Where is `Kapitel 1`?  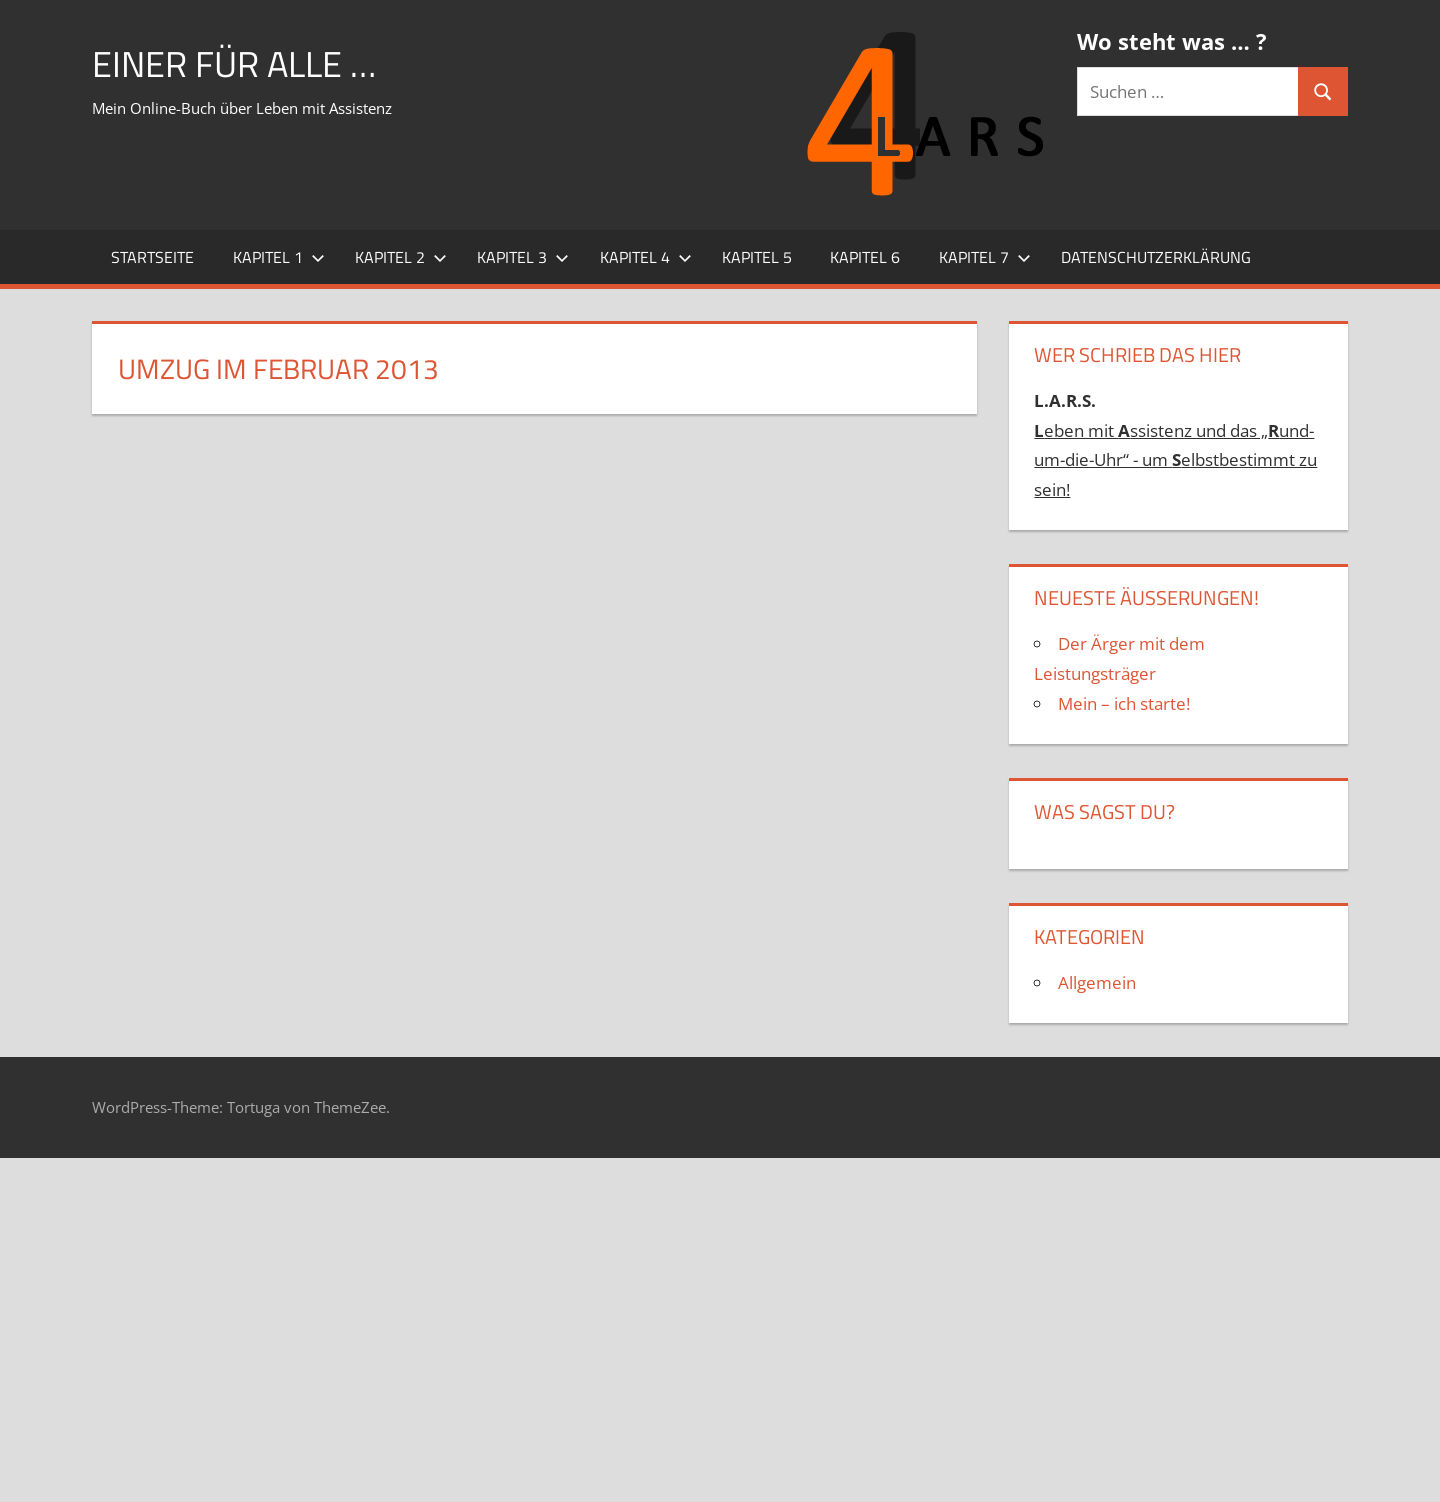 Kapitel 1 is located at coordinates (279, 257).